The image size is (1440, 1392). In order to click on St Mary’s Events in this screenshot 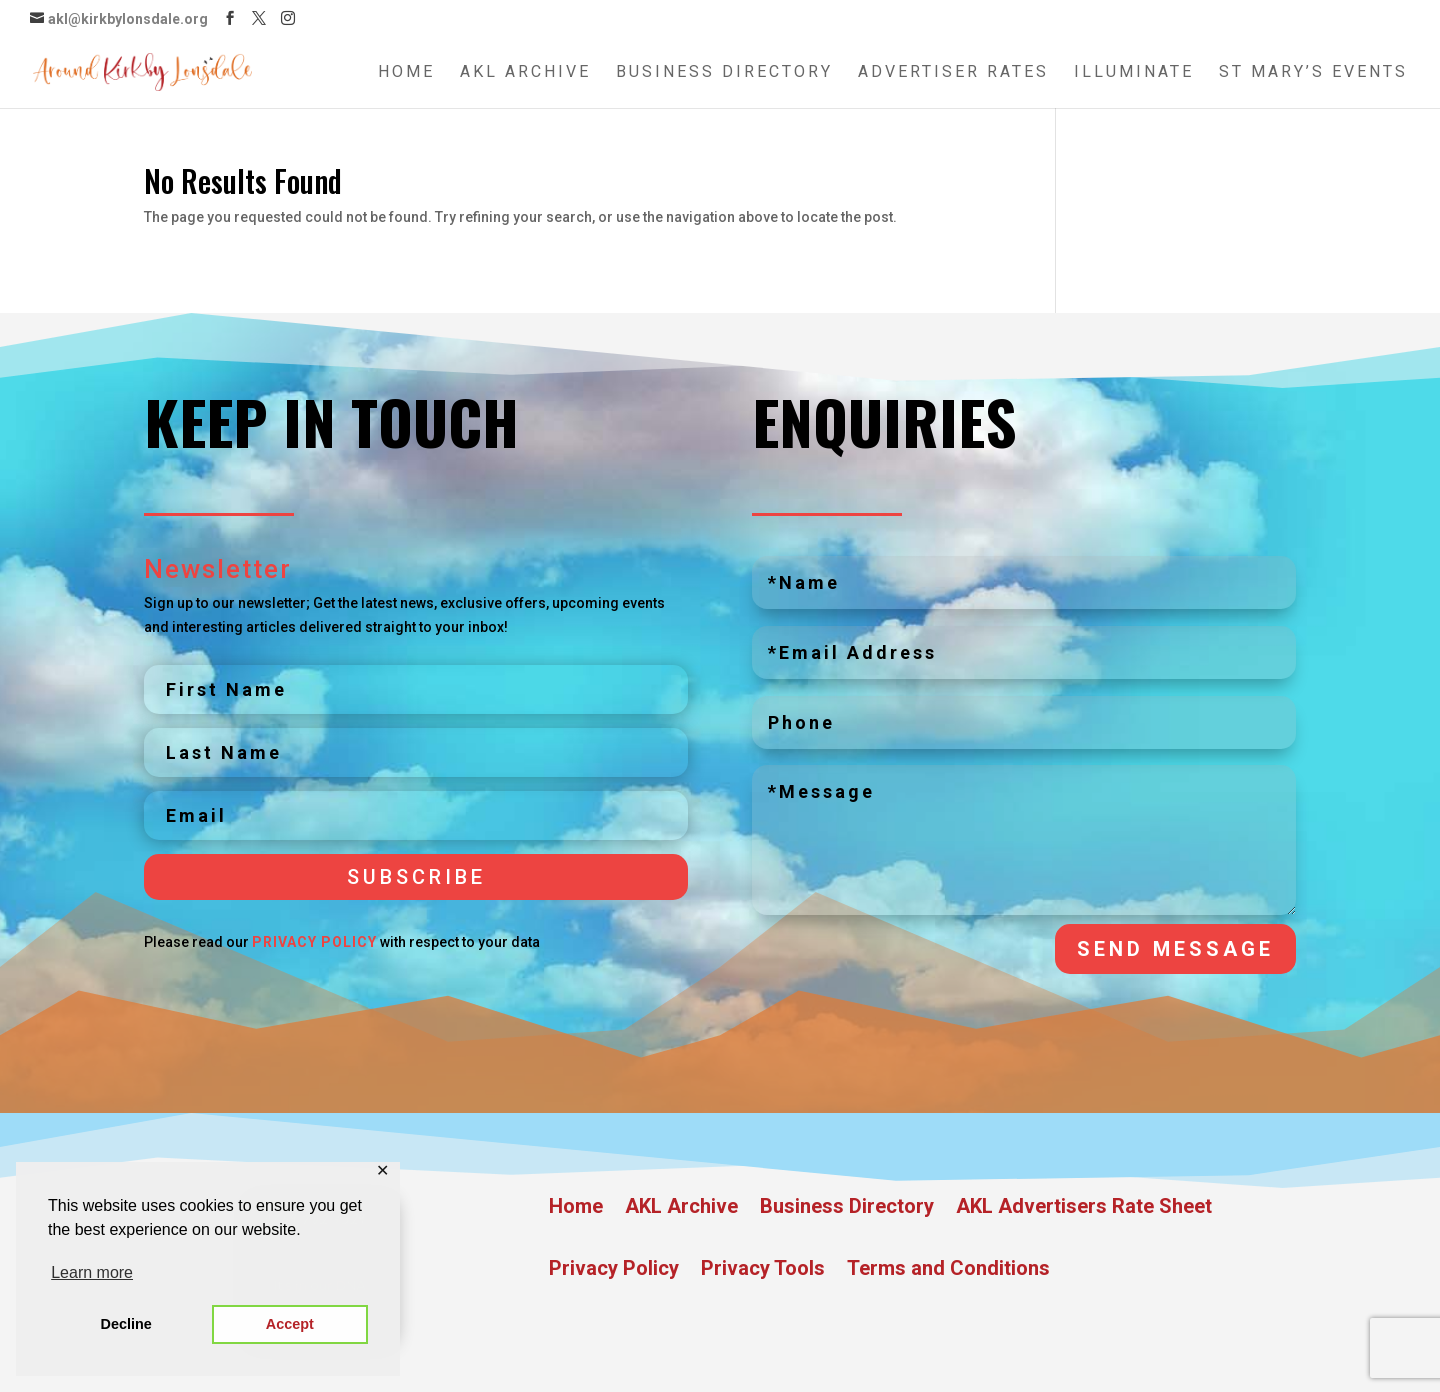, I will do `click(1313, 73)`.